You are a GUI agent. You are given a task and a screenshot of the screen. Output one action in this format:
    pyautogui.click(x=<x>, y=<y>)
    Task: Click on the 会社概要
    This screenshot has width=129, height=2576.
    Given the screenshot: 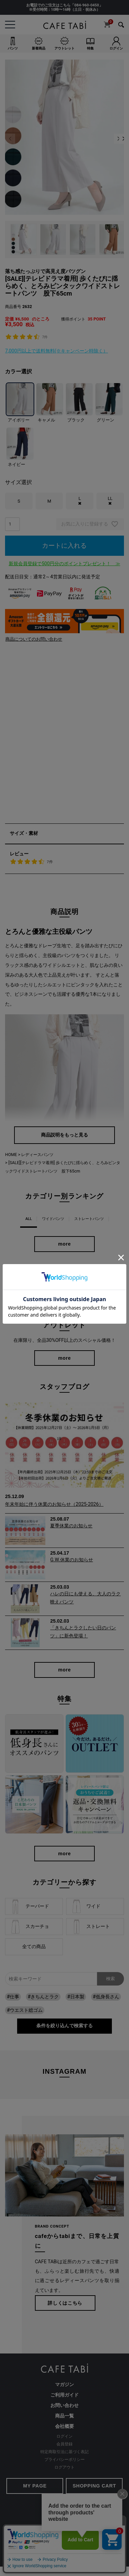 What is the action you would take?
    pyautogui.click(x=64, y=2426)
    